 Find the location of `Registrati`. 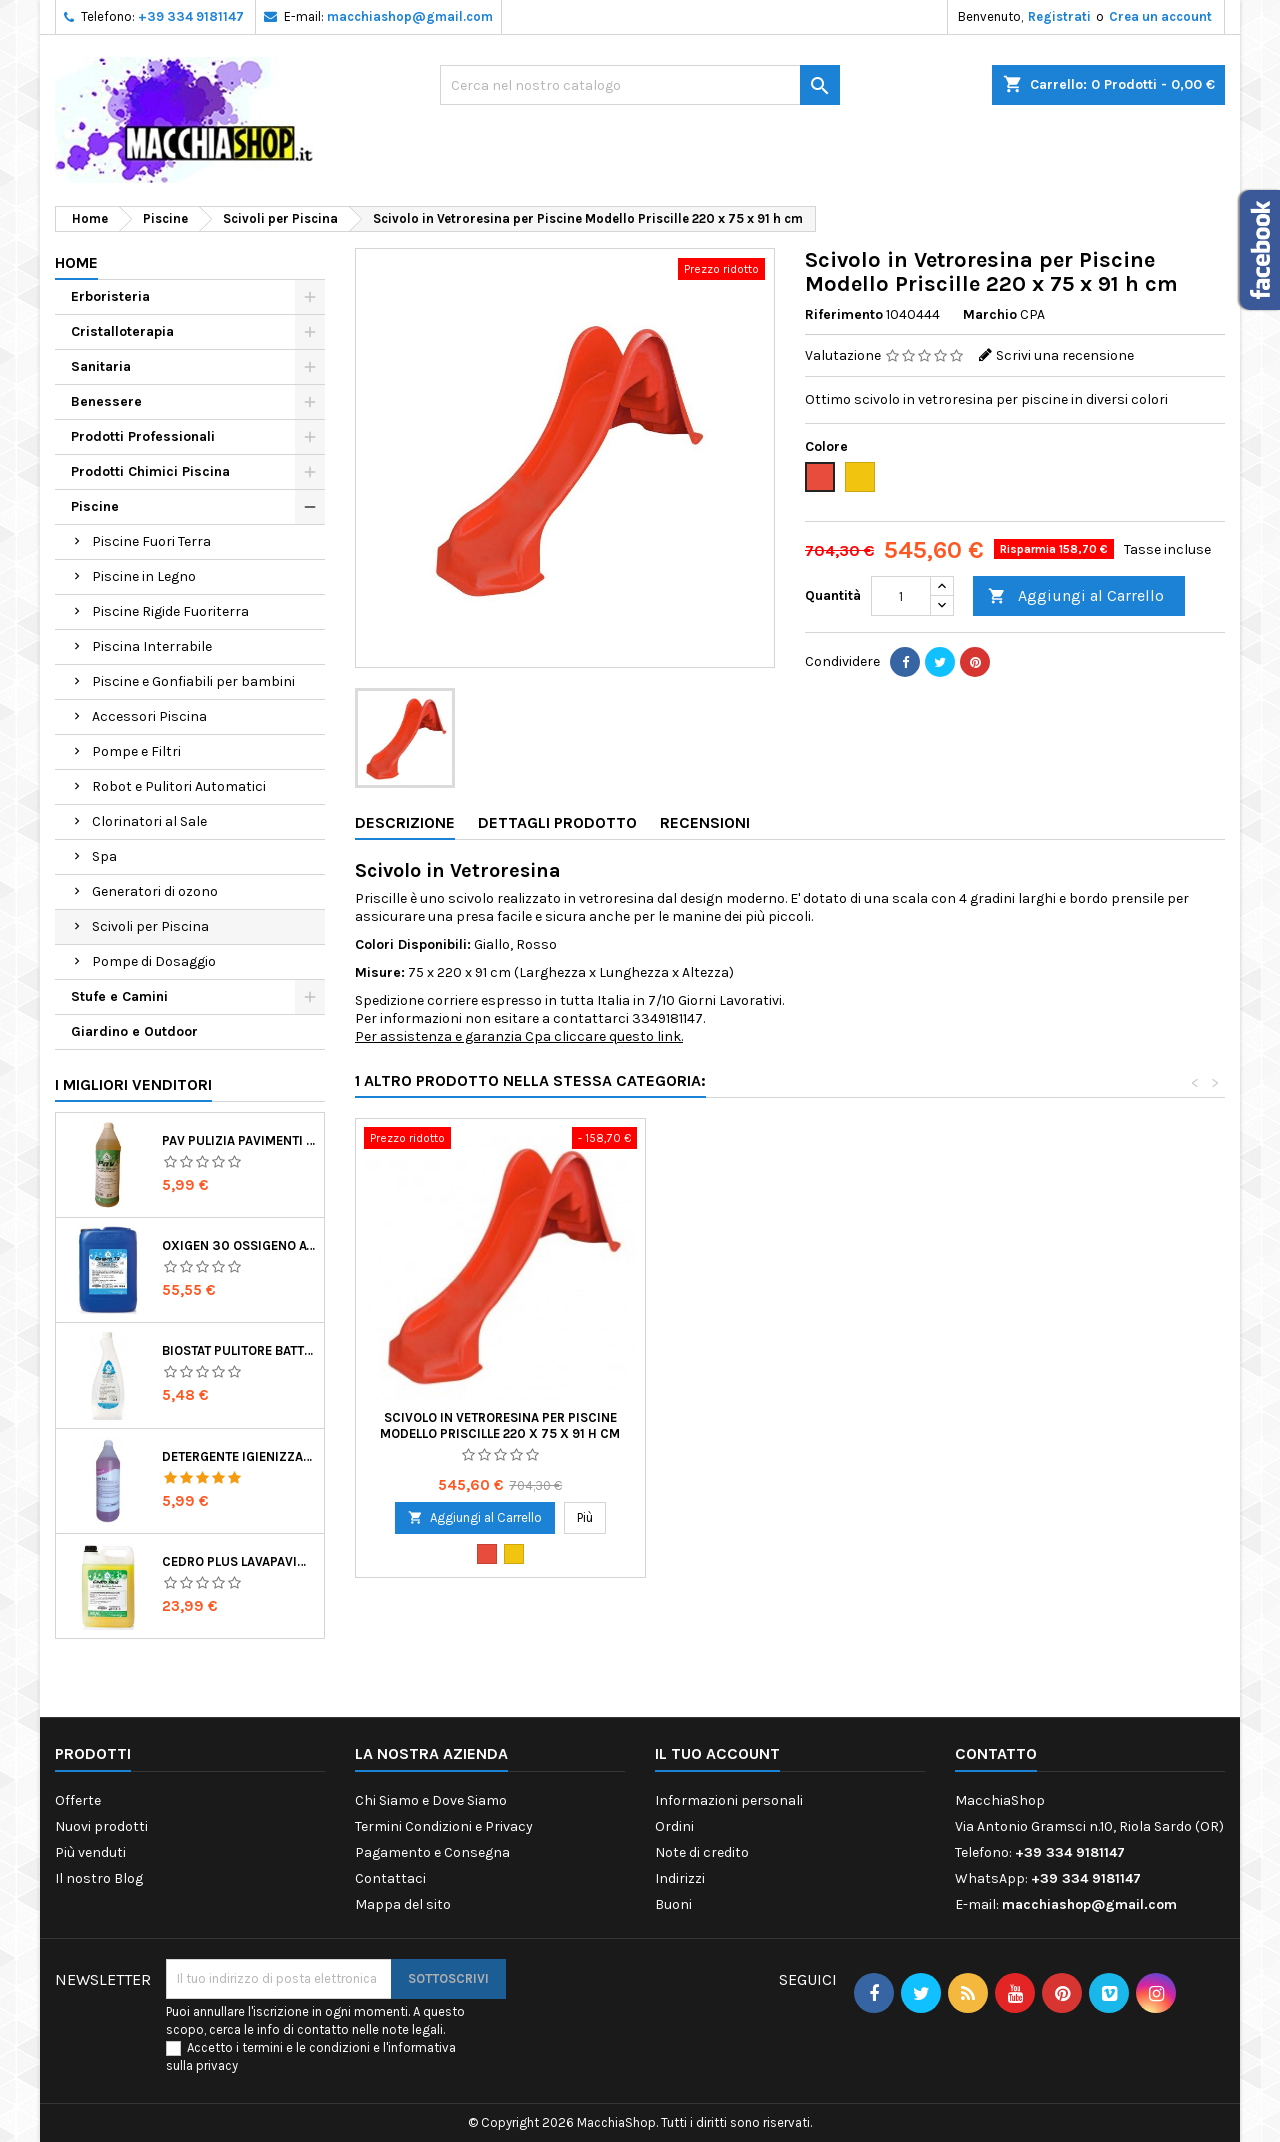

Registrati is located at coordinates (1059, 16).